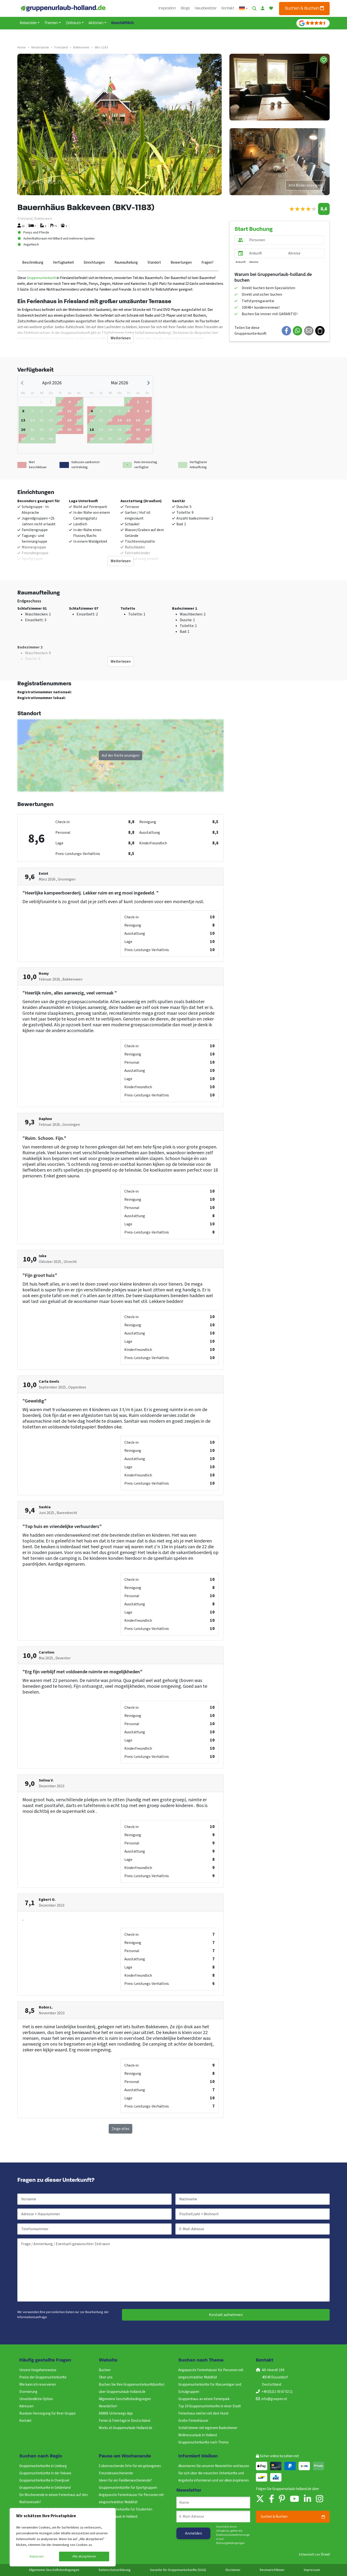  What do you see at coordinates (209, 2406) in the screenshot?
I see `Top 10 Gruppenunterkünfte in einer Stadt` at bounding box center [209, 2406].